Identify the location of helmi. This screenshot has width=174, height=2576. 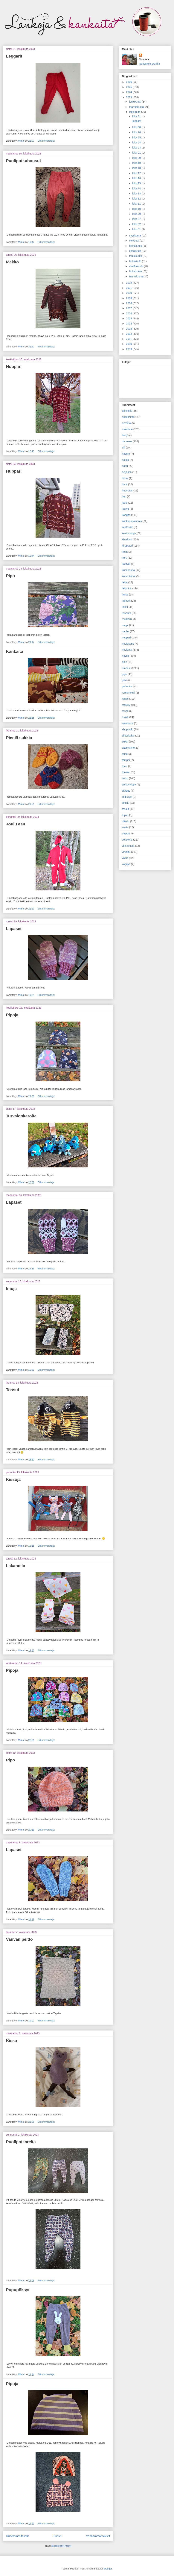
(125, 478).